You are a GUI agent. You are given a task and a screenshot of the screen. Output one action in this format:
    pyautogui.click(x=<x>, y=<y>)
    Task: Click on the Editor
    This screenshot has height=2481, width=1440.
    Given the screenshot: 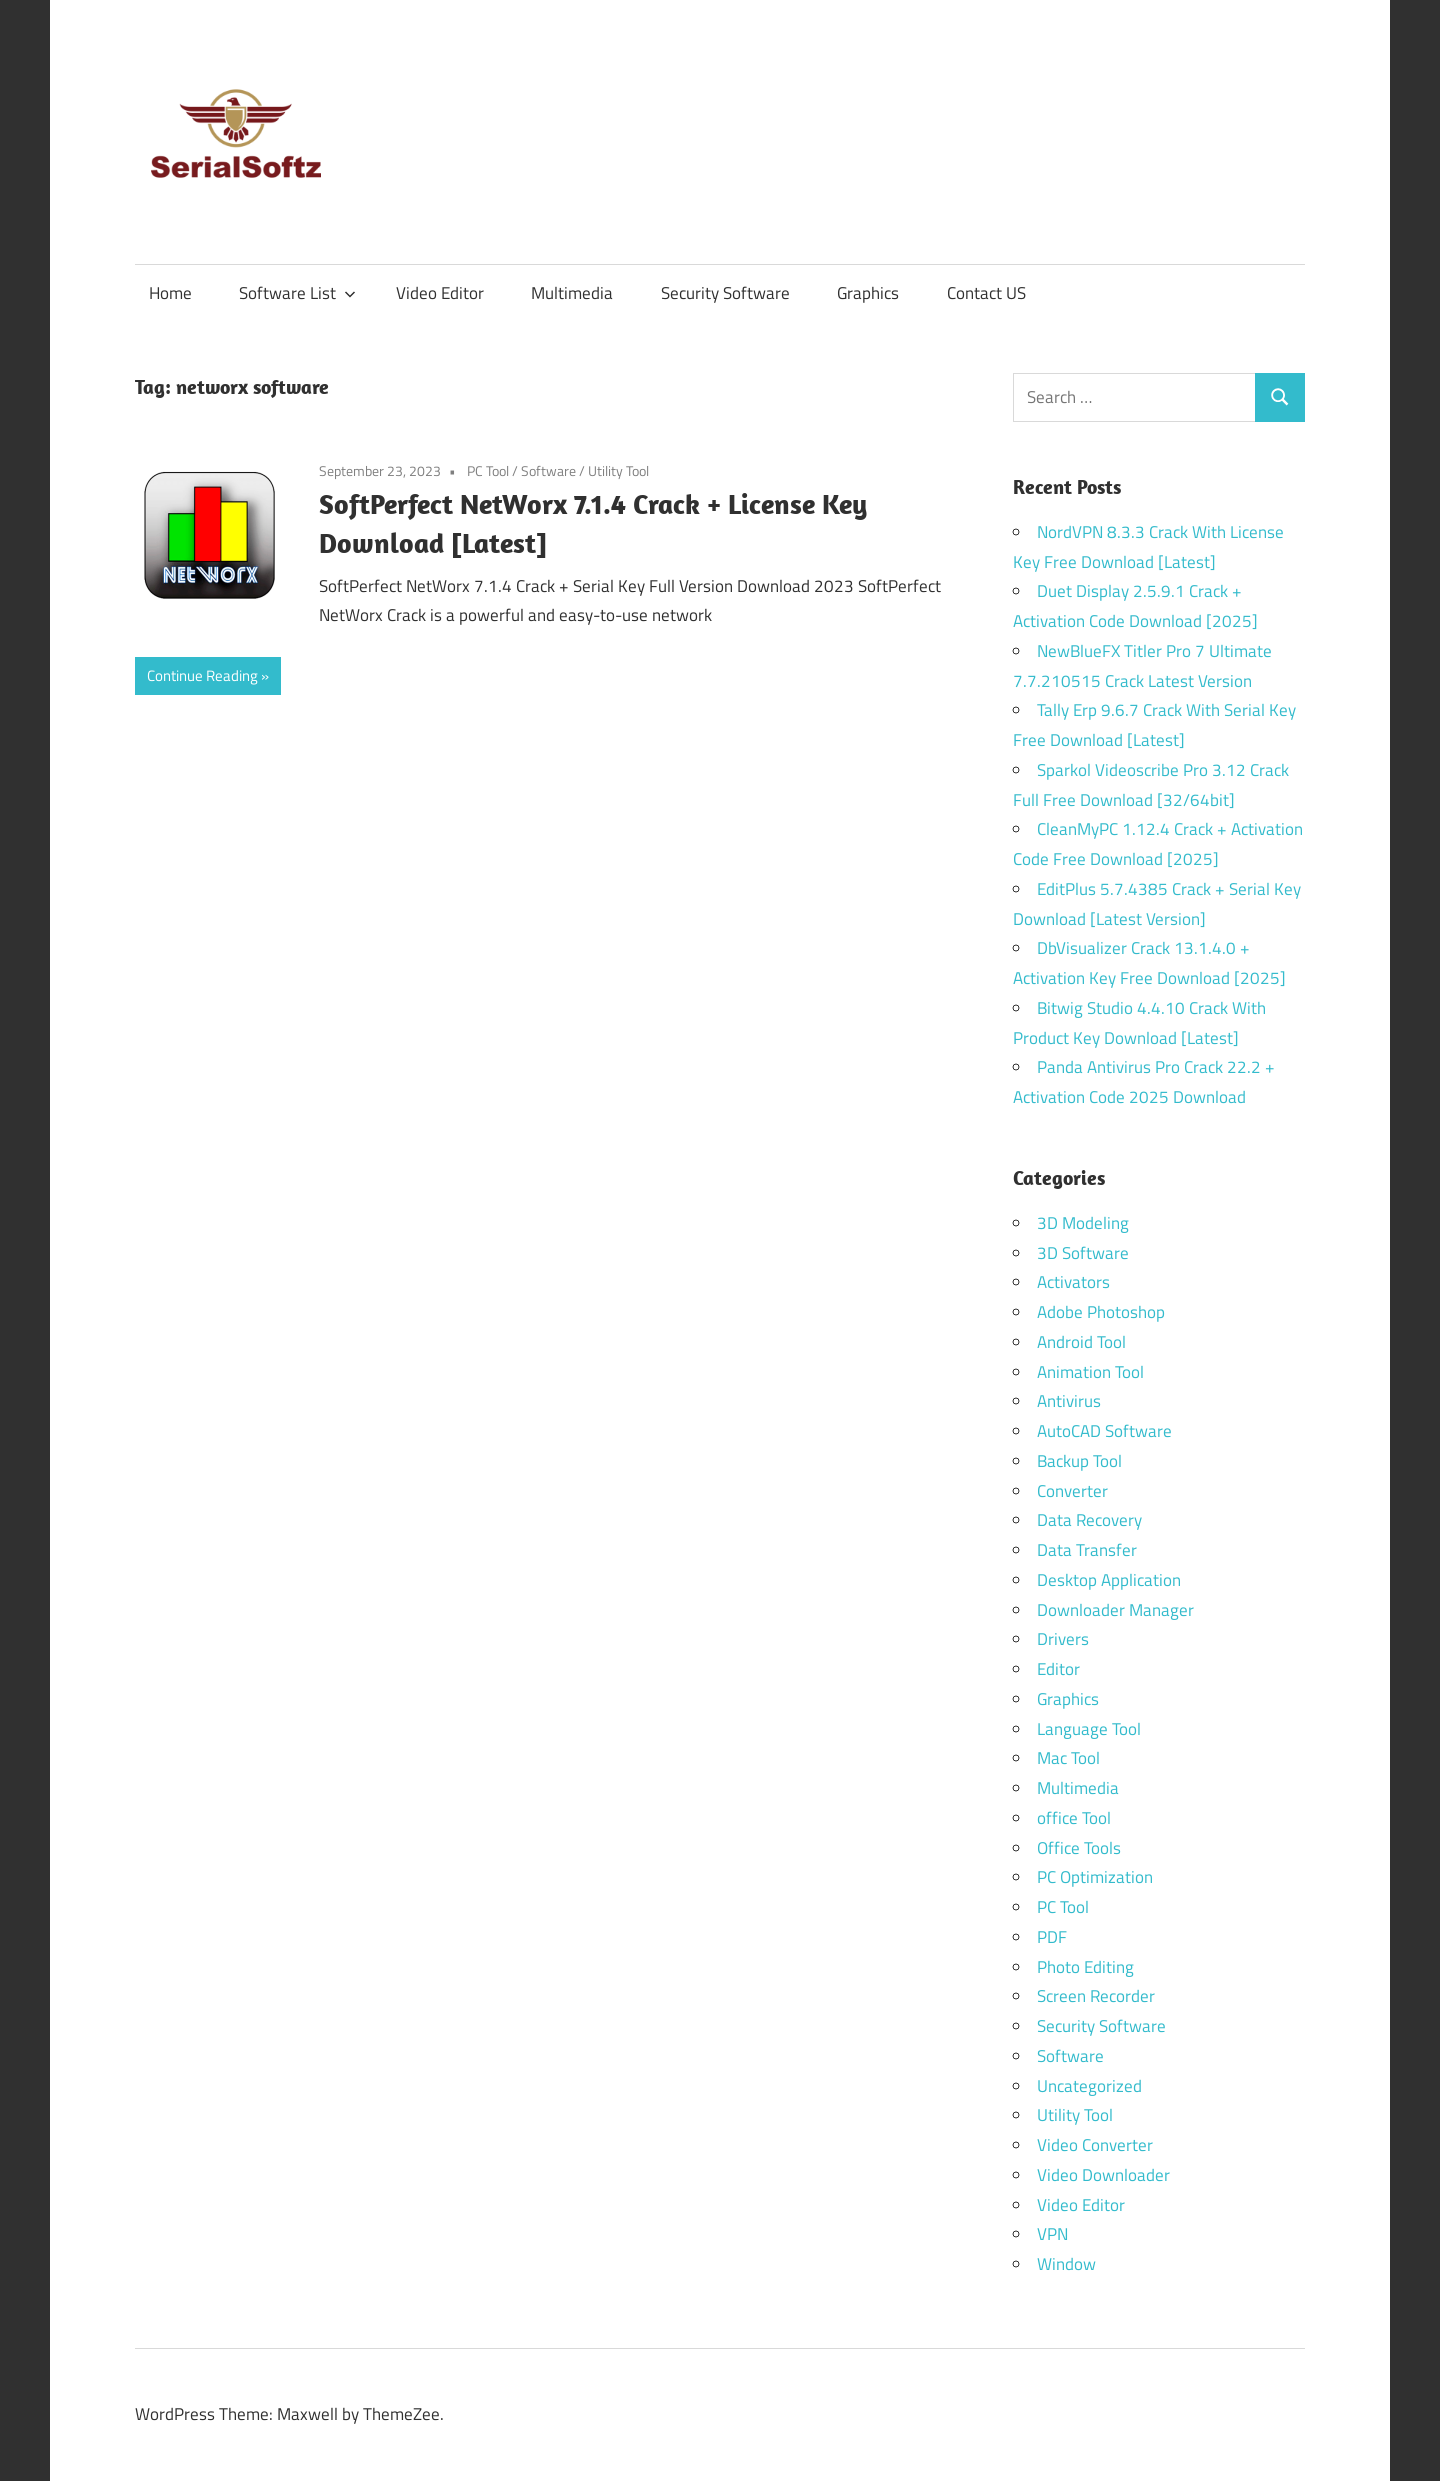 What is the action you would take?
    pyautogui.click(x=1058, y=1669)
    